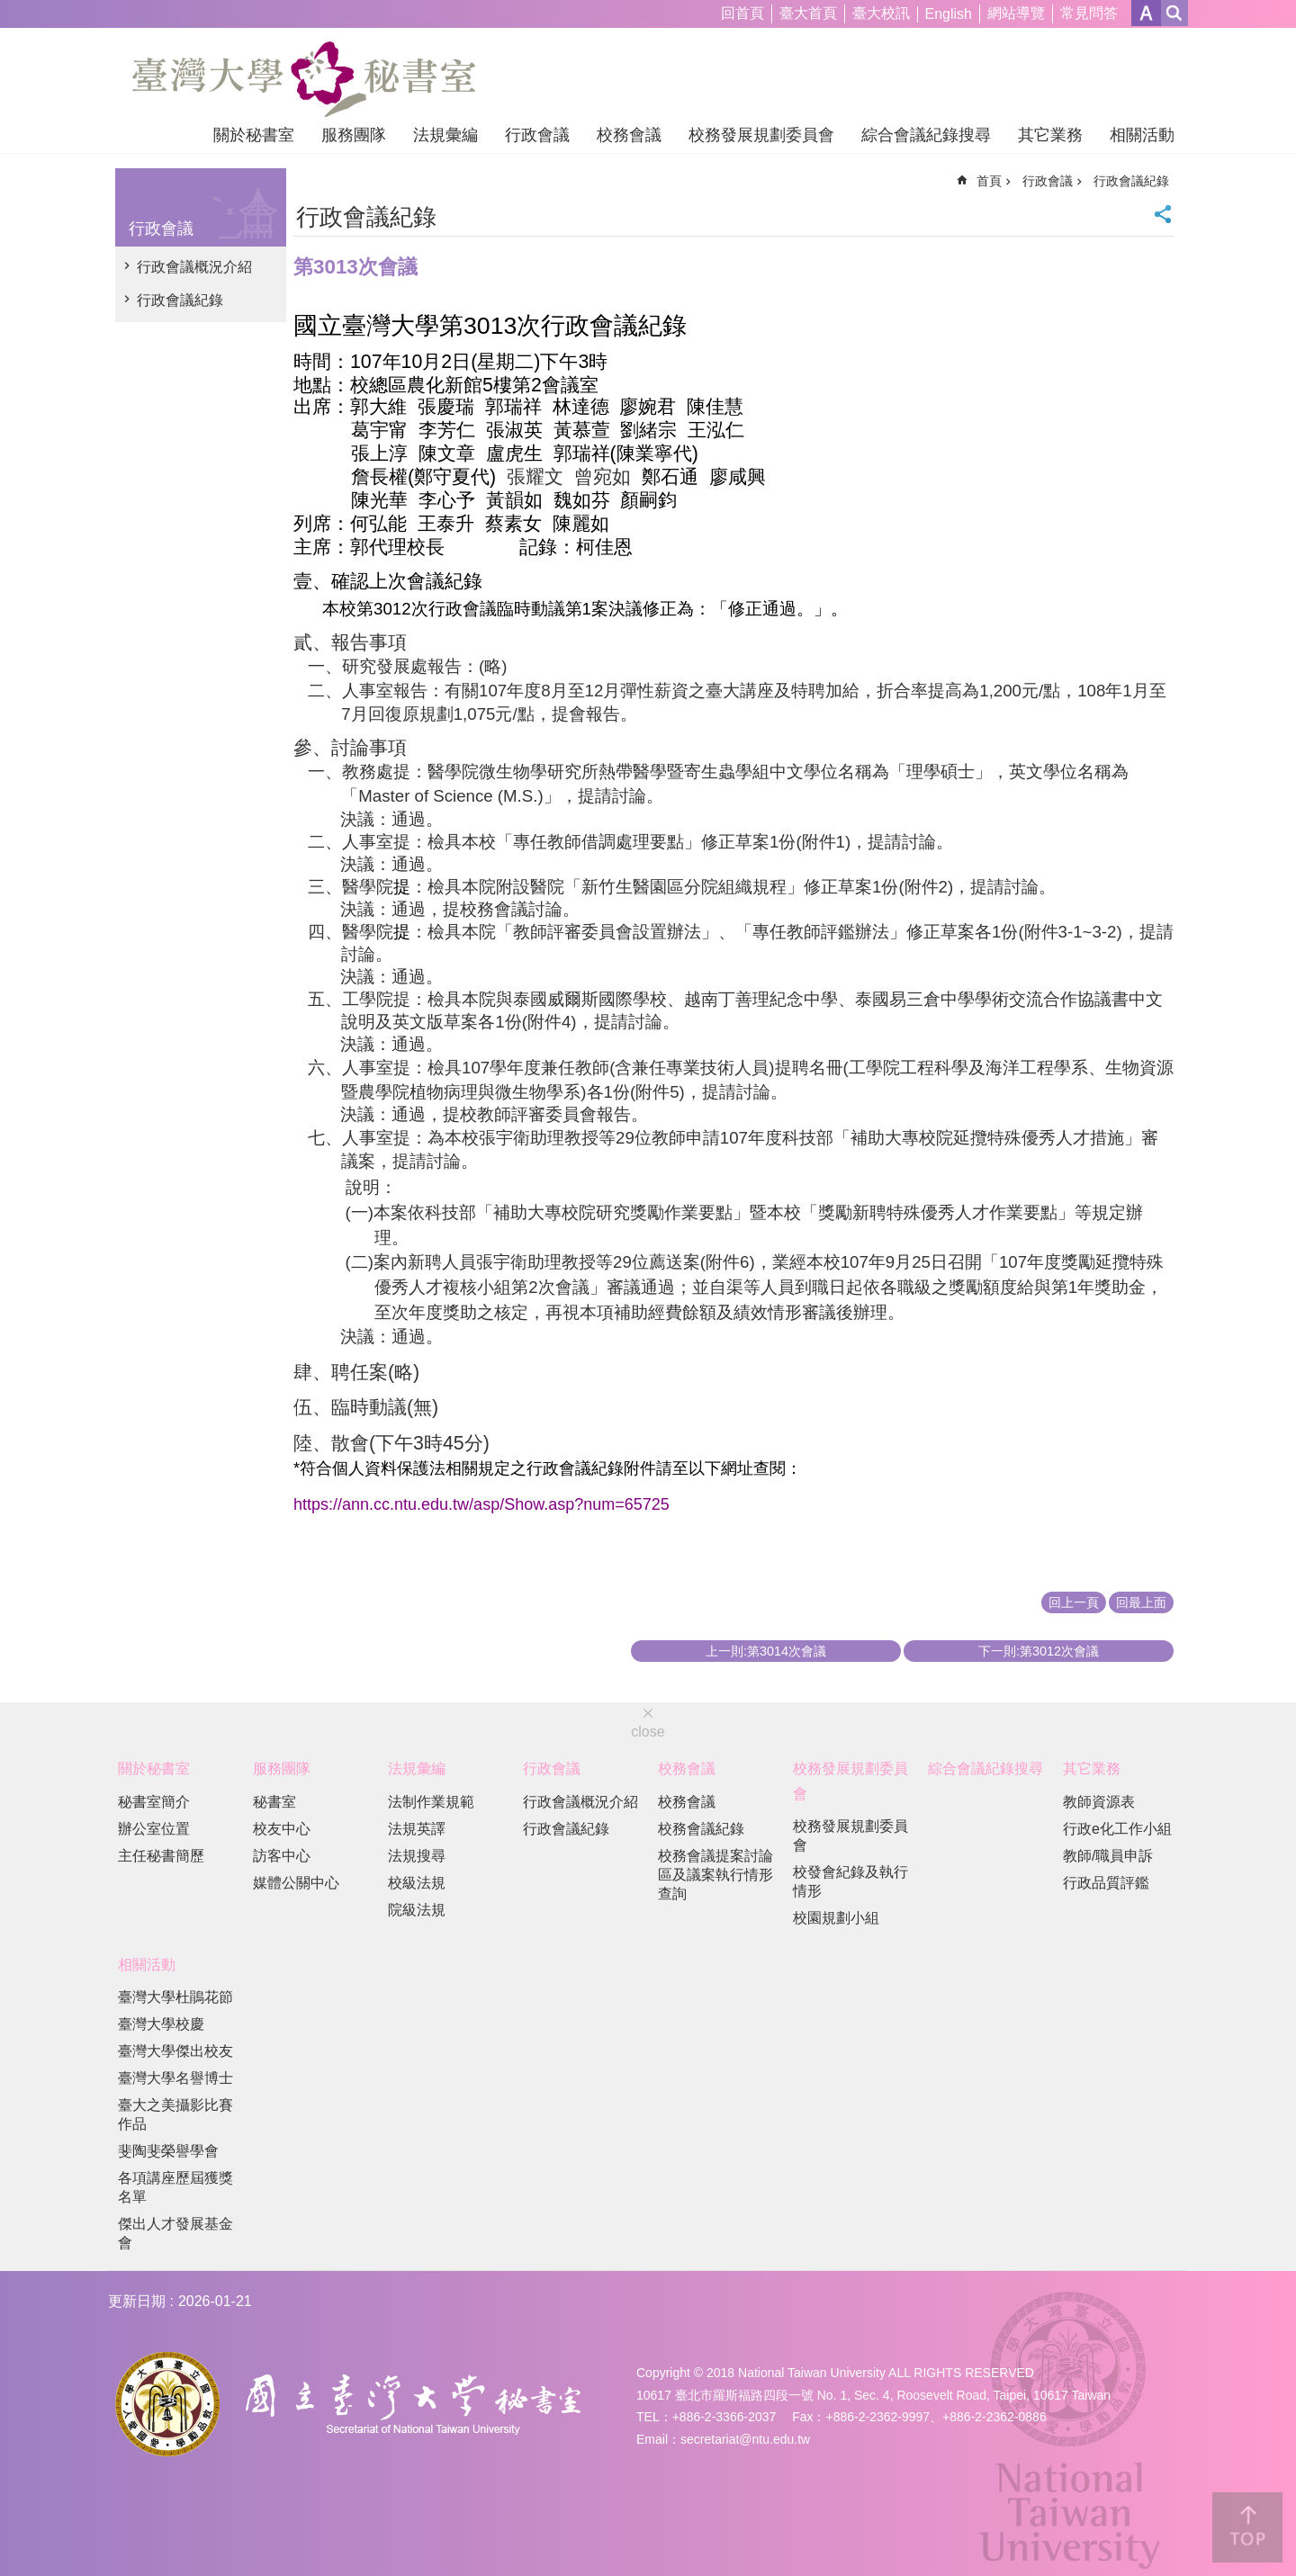 Image resolution: width=1296 pixels, height=2576 pixels. I want to click on 行政會議紀錄, so click(180, 300).